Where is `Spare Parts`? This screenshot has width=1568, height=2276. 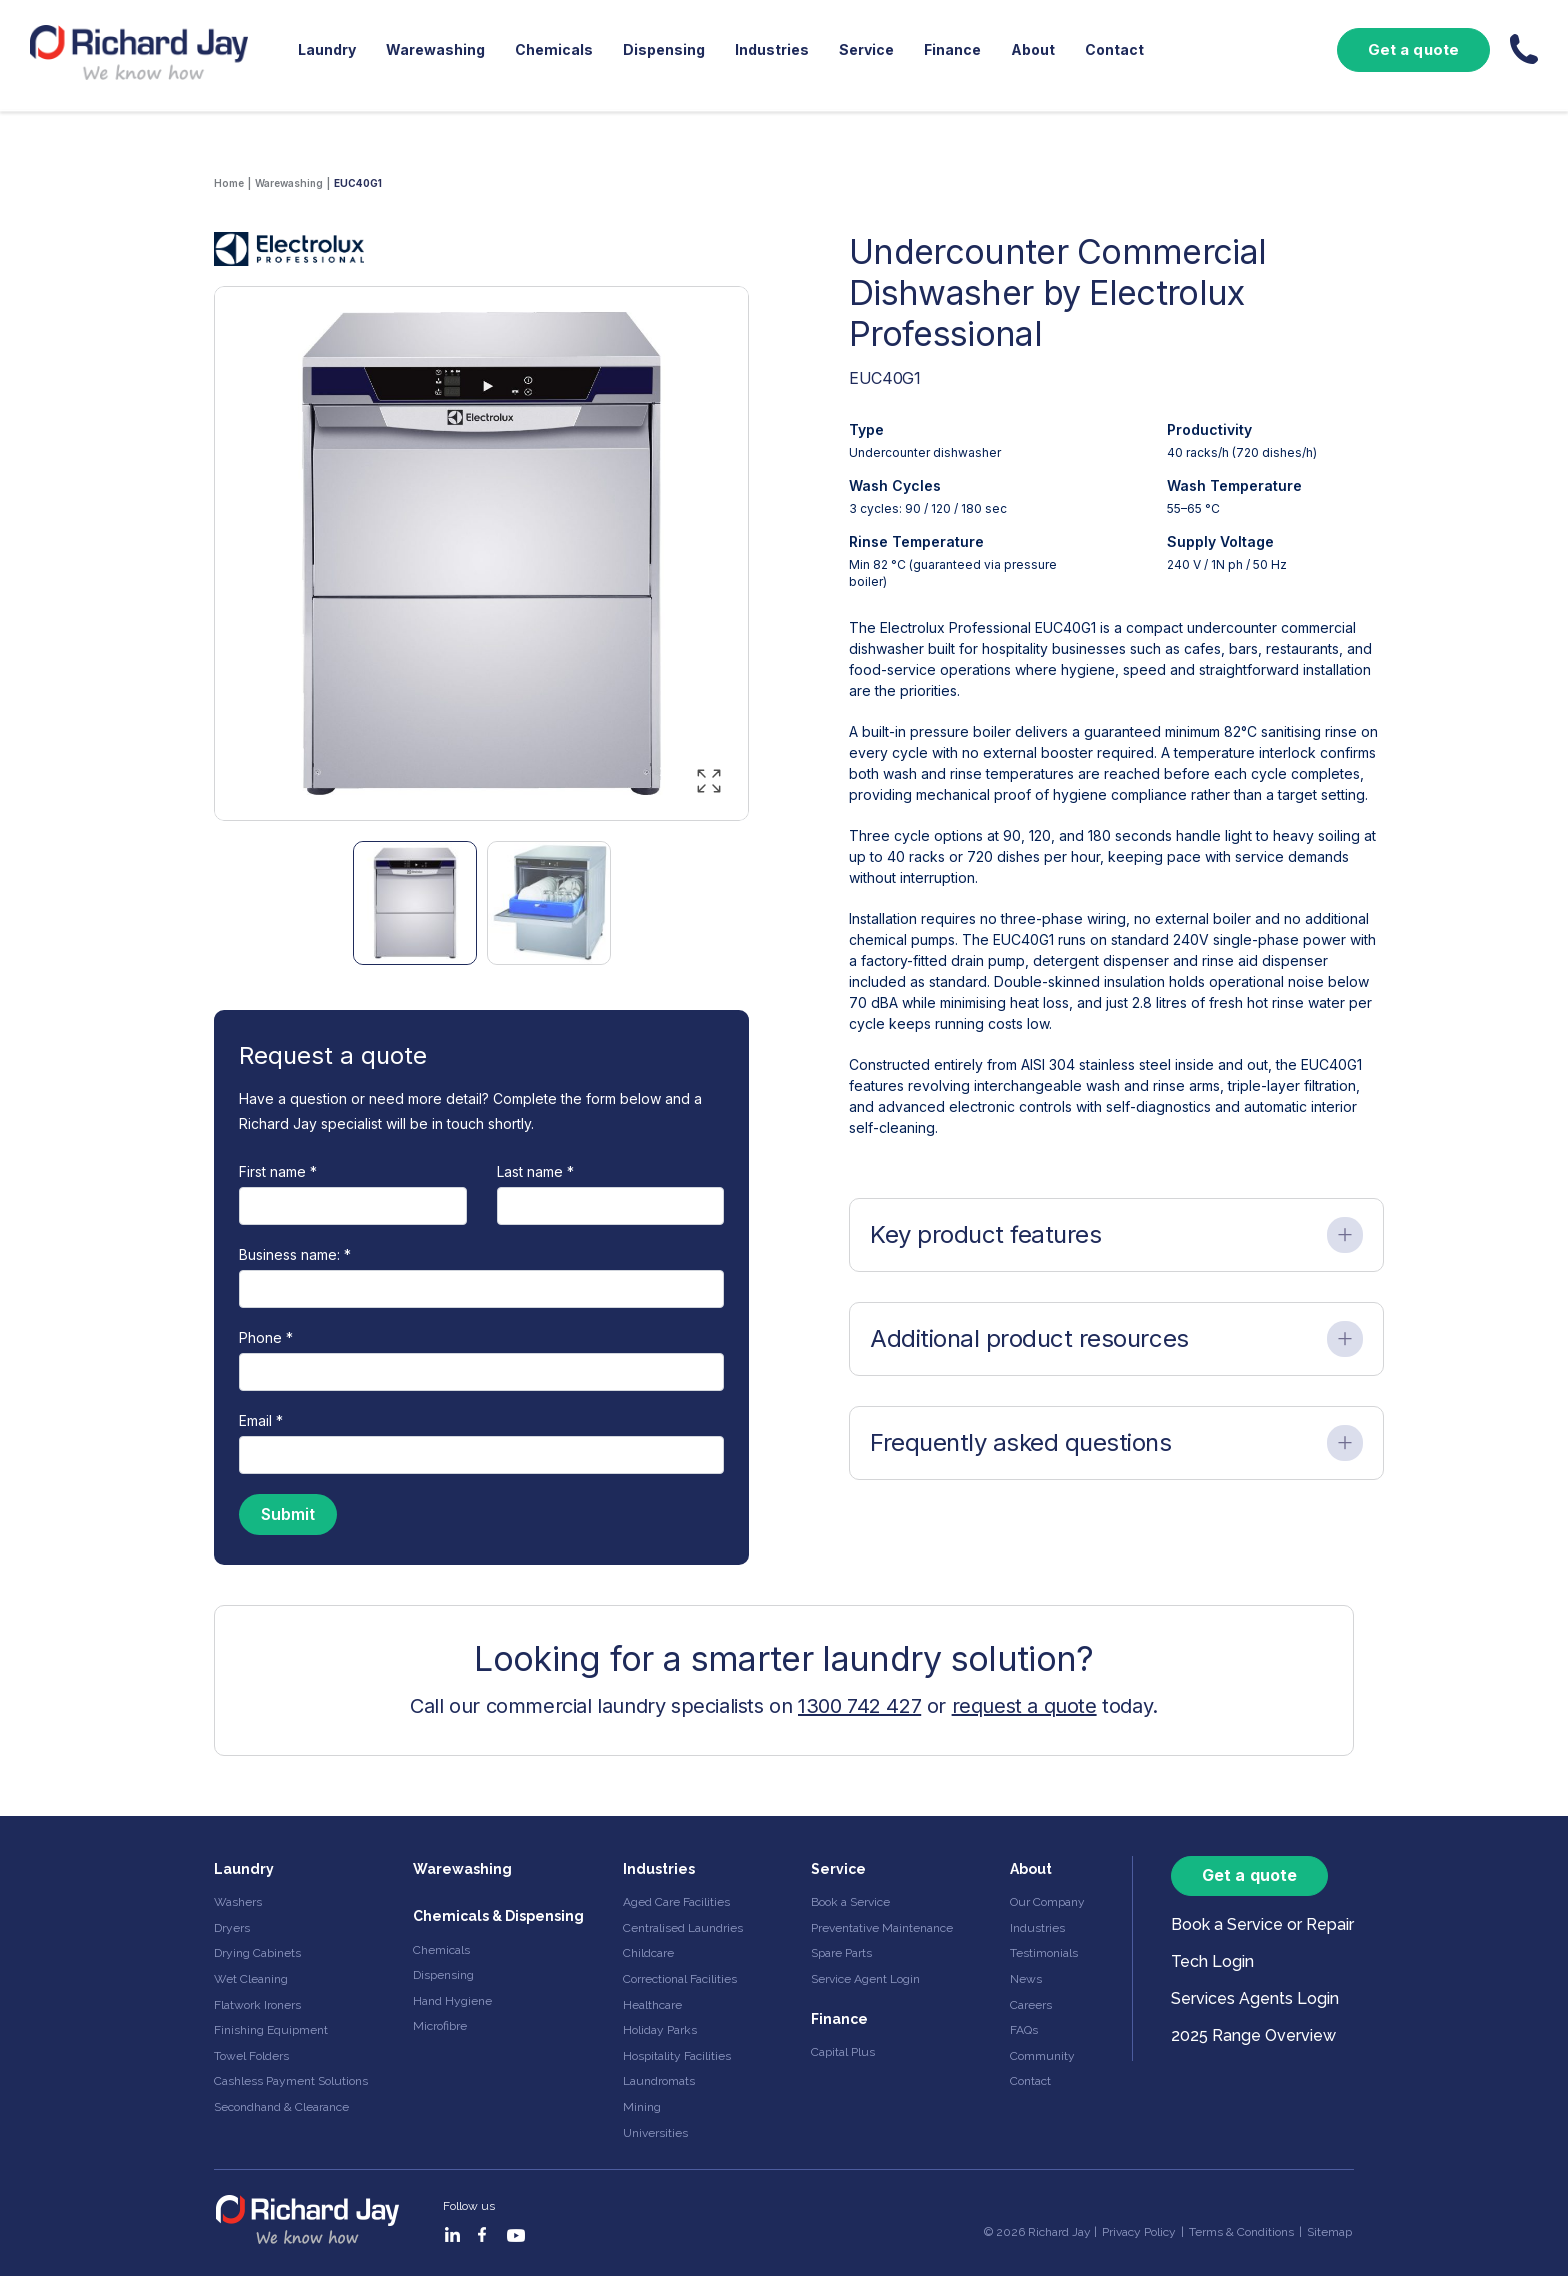
Spare Parts is located at coordinates (841, 1953).